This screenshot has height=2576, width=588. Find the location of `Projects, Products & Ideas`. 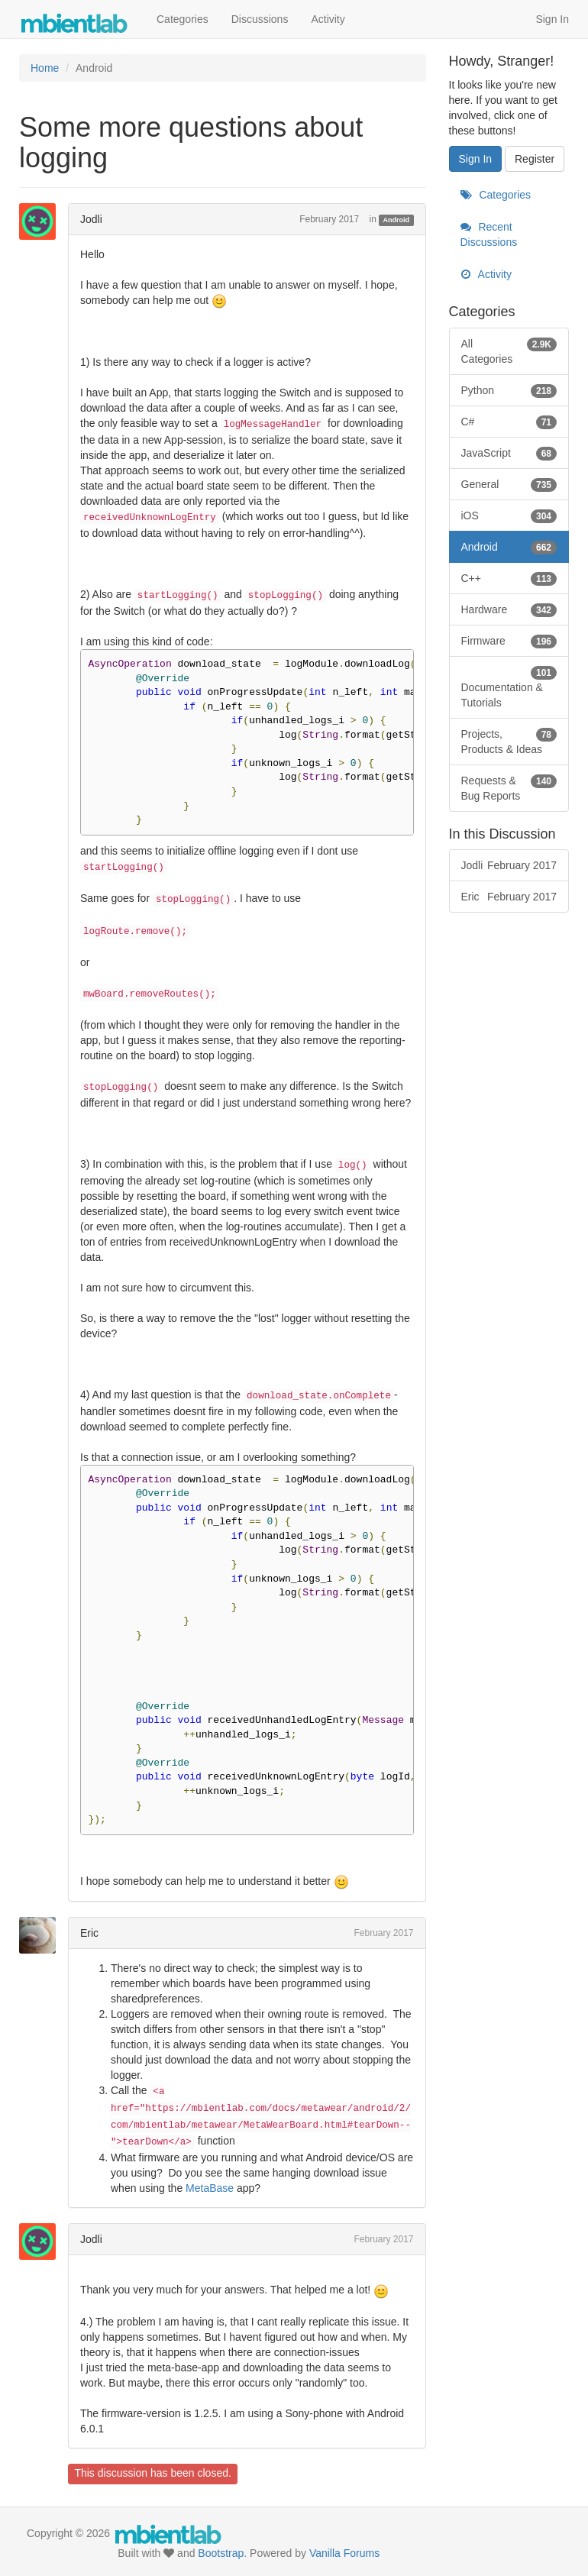

Projects, Products & Ideas is located at coordinates (509, 740).